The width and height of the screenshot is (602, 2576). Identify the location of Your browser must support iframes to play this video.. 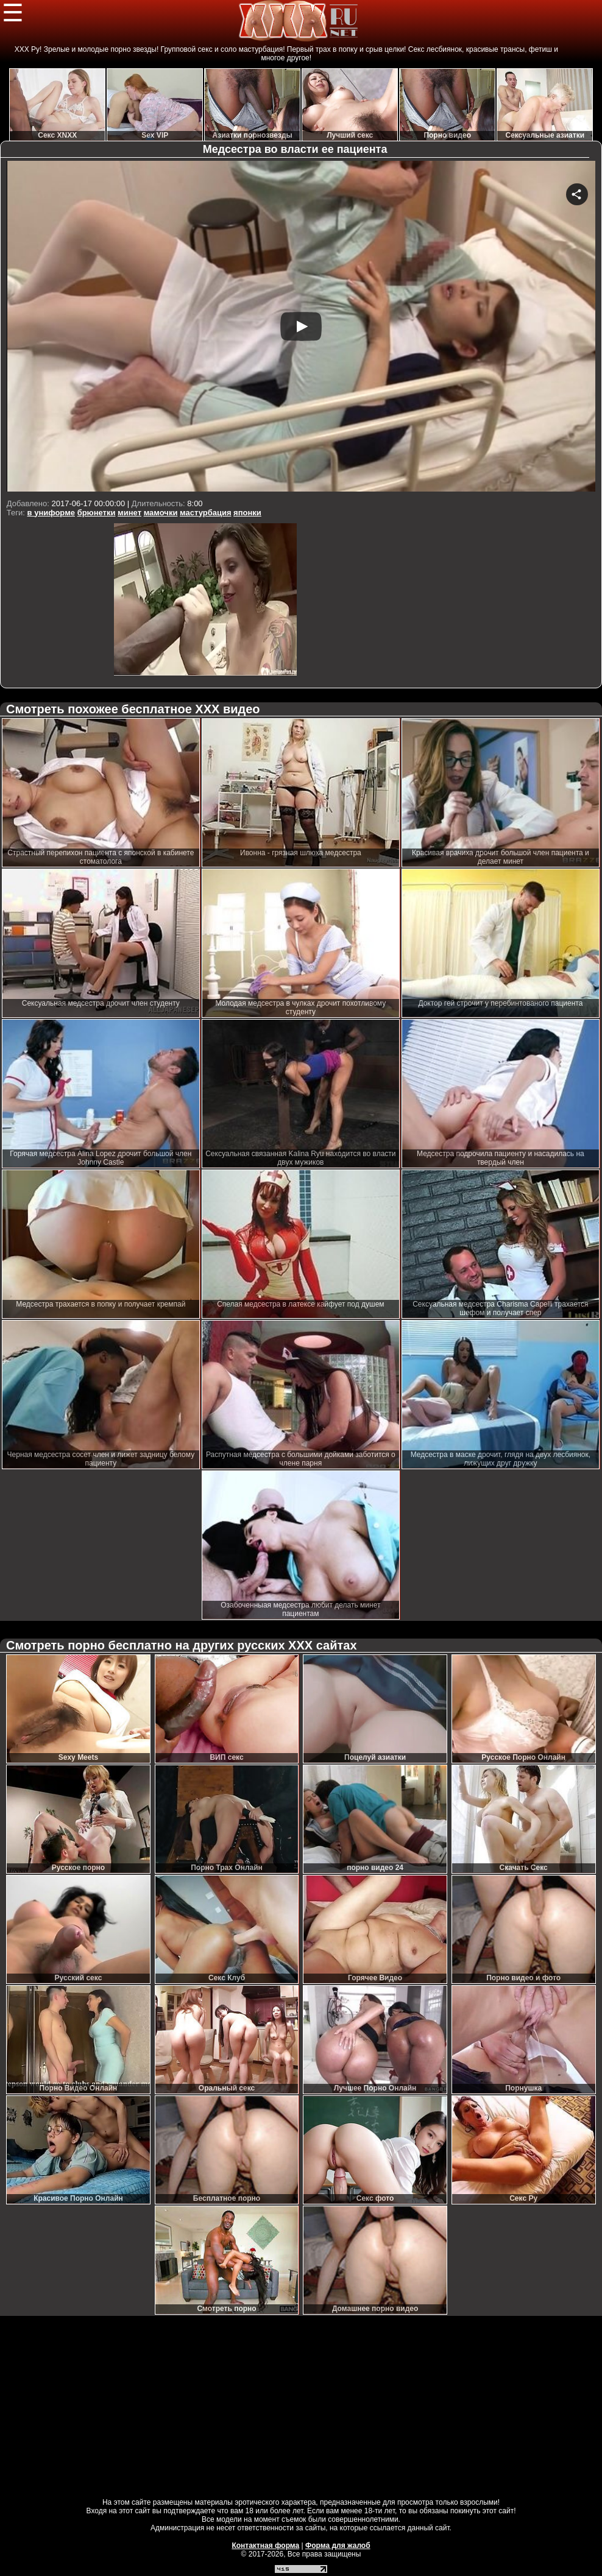
(301, 328).